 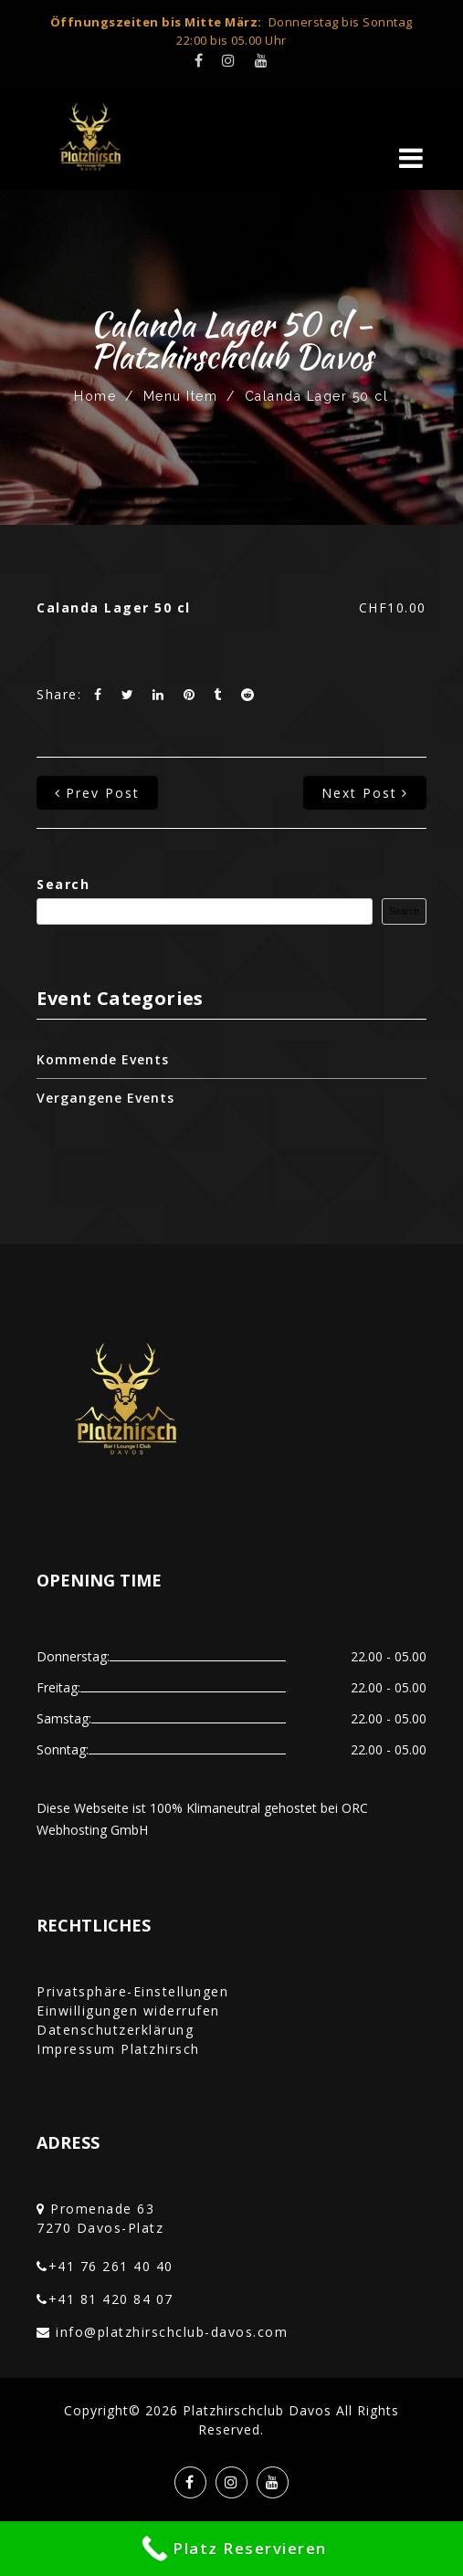 What do you see at coordinates (180, 396) in the screenshot?
I see `Menu Item` at bounding box center [180, 396].